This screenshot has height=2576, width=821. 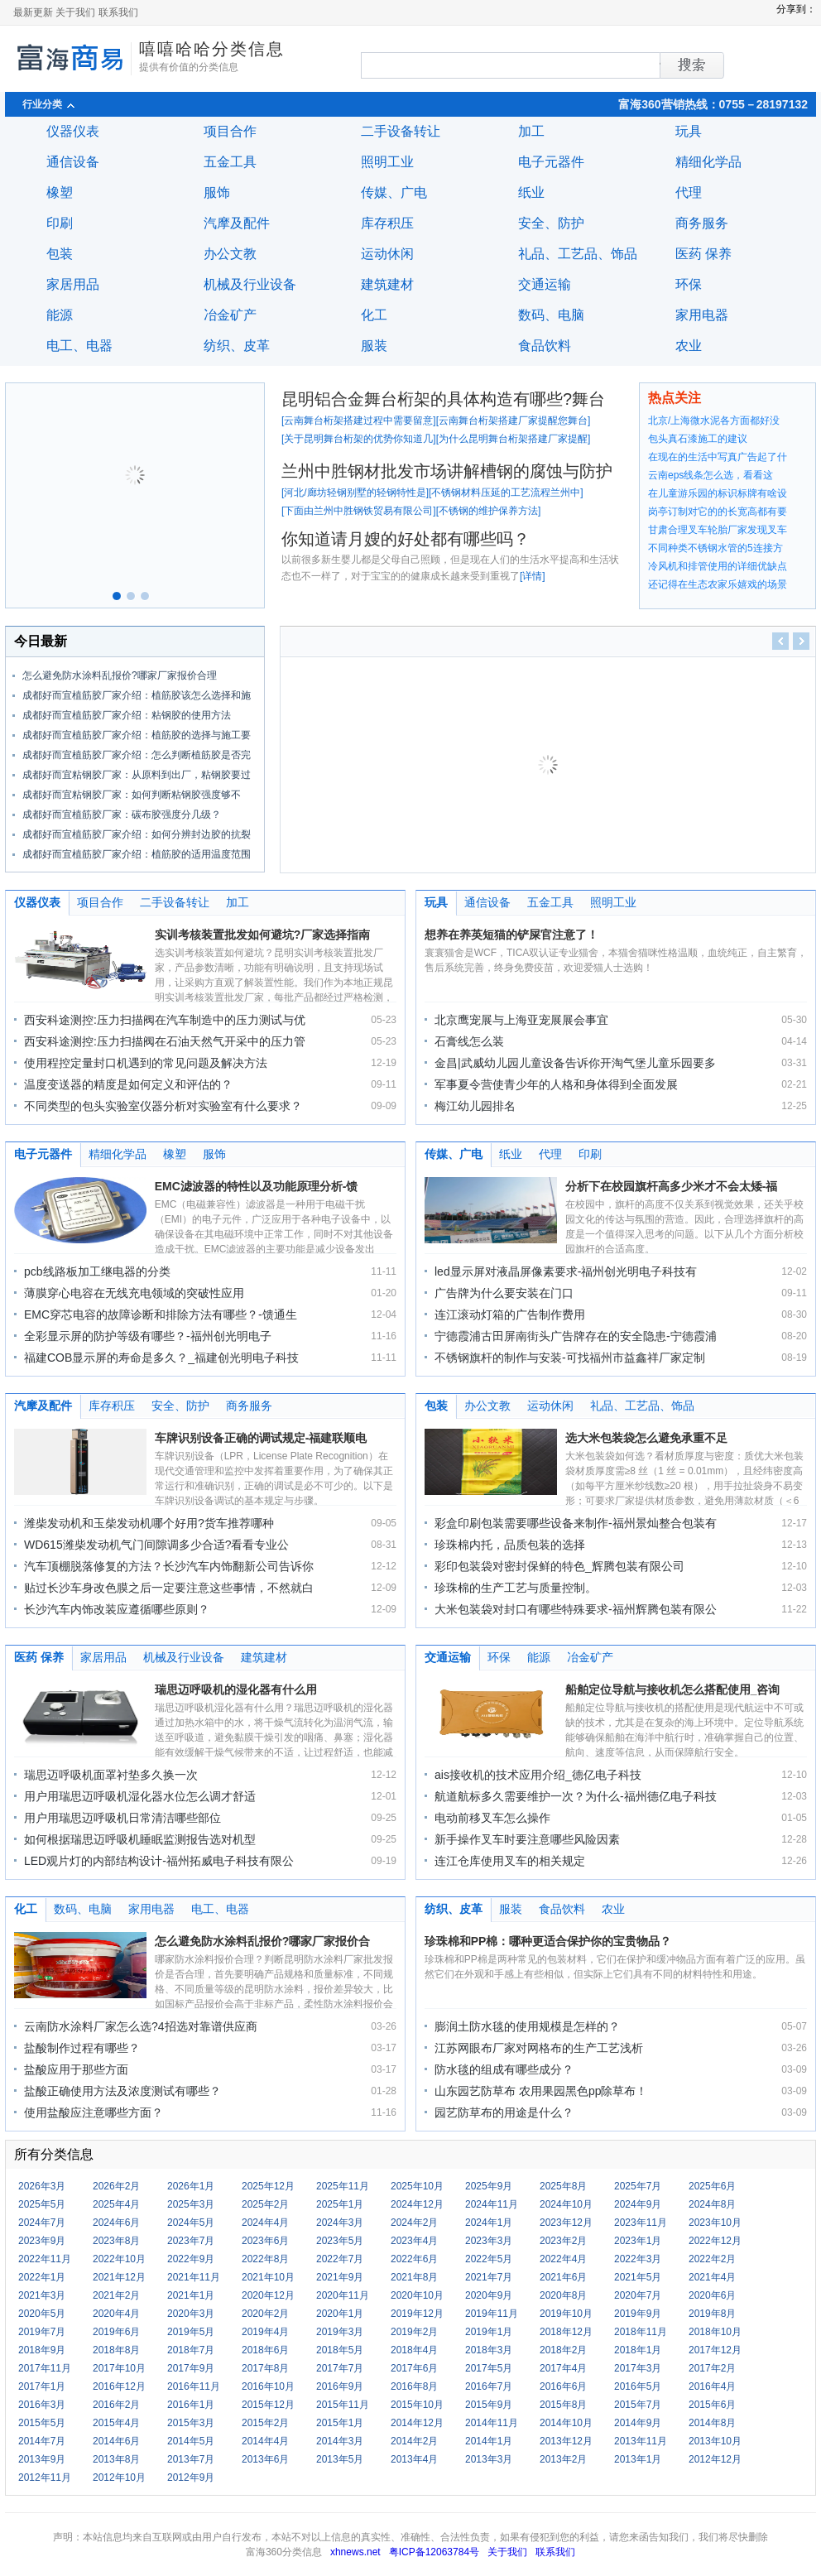 What do you see at coordinates (342, 2295) in the screenshot?
I see `2020年11月` at bounding box center [342, 2295].